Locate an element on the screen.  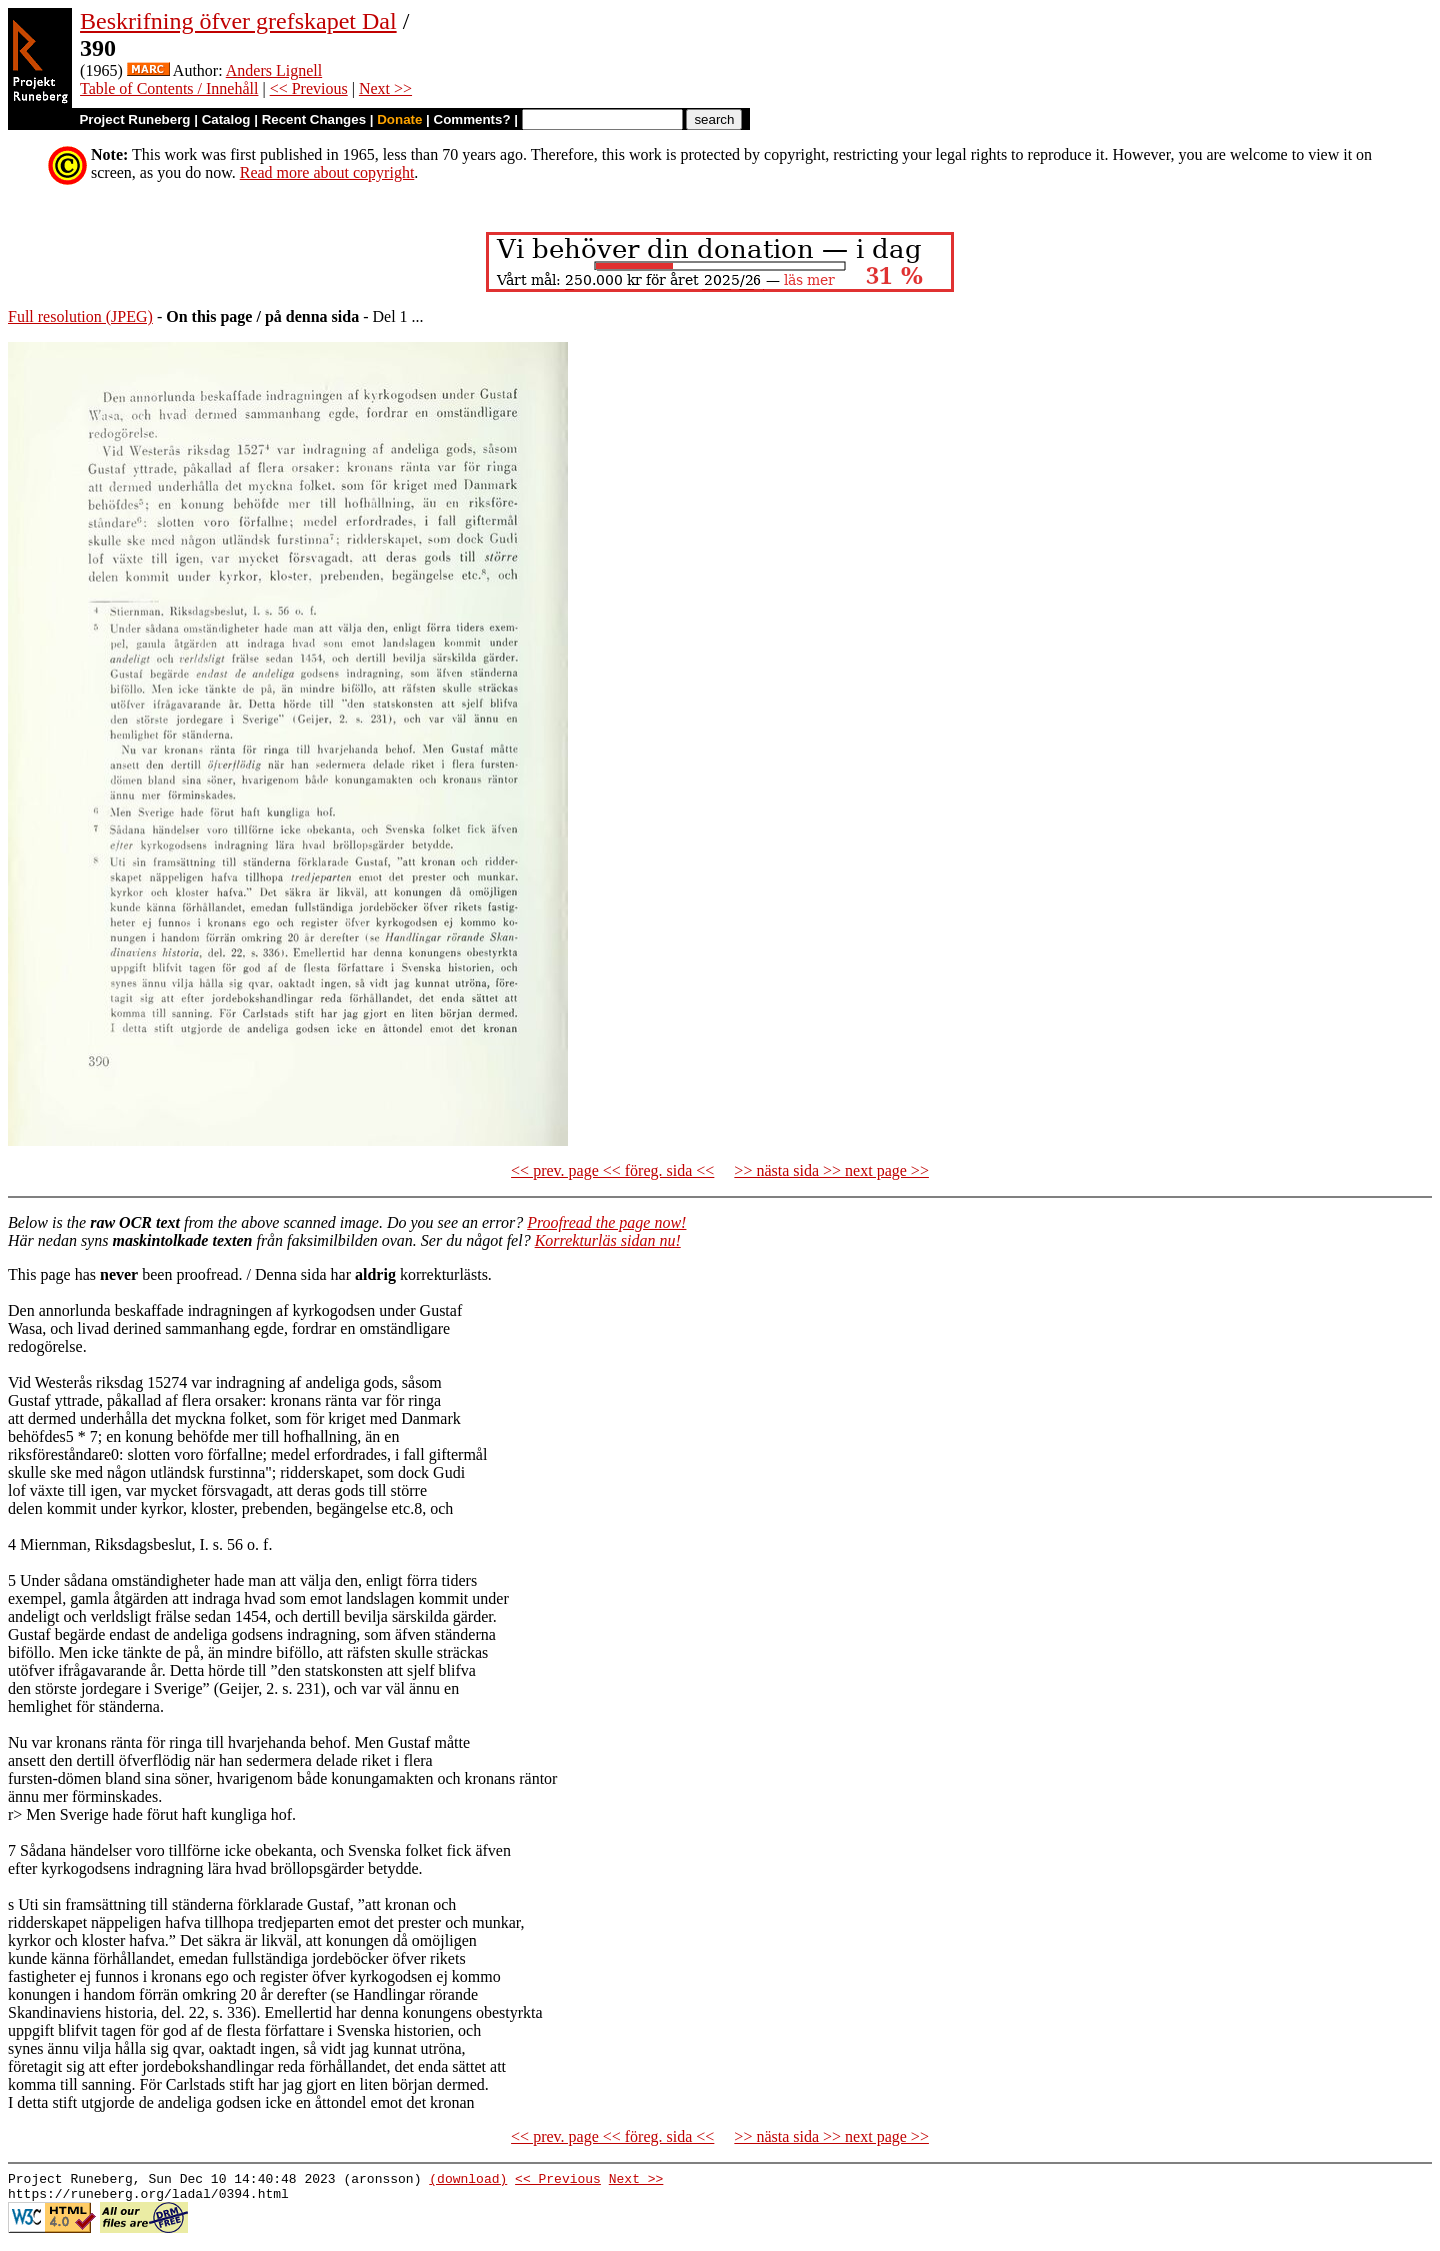
<< prev. page << föreg. sida << is located at coordinates (612, 1170).